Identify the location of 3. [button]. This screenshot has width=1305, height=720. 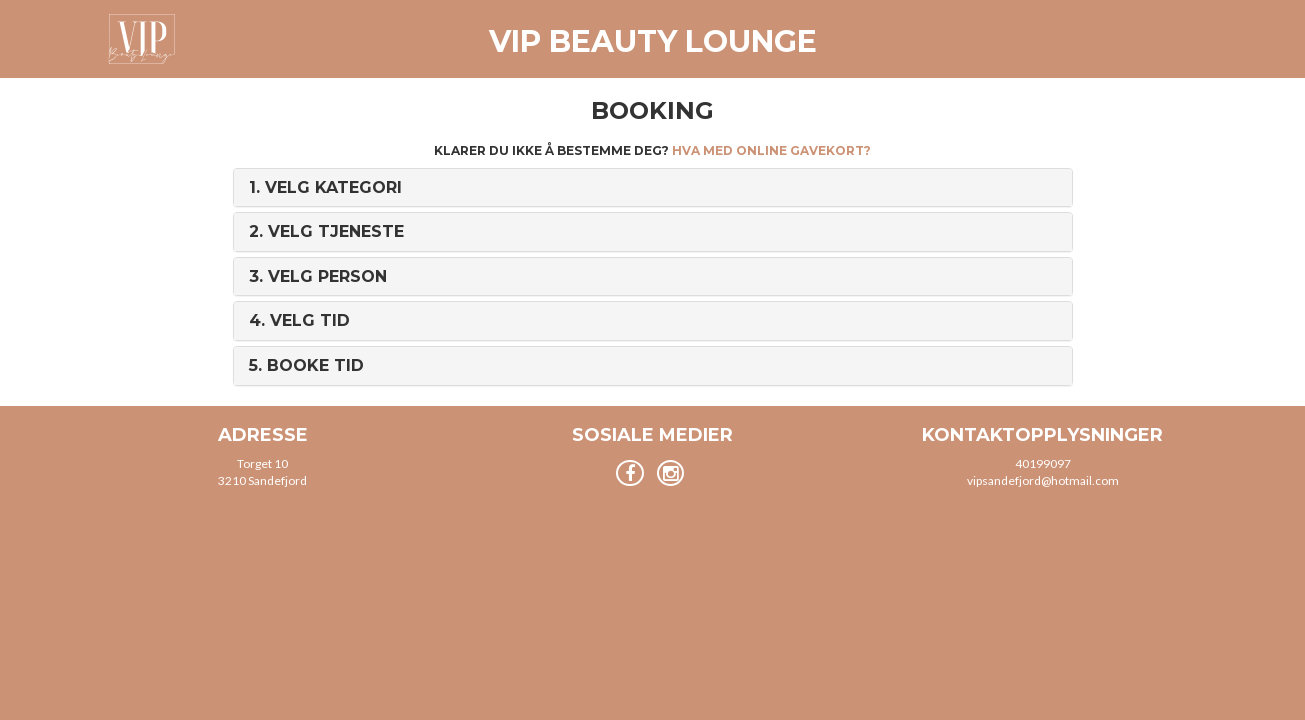
(318, 276).